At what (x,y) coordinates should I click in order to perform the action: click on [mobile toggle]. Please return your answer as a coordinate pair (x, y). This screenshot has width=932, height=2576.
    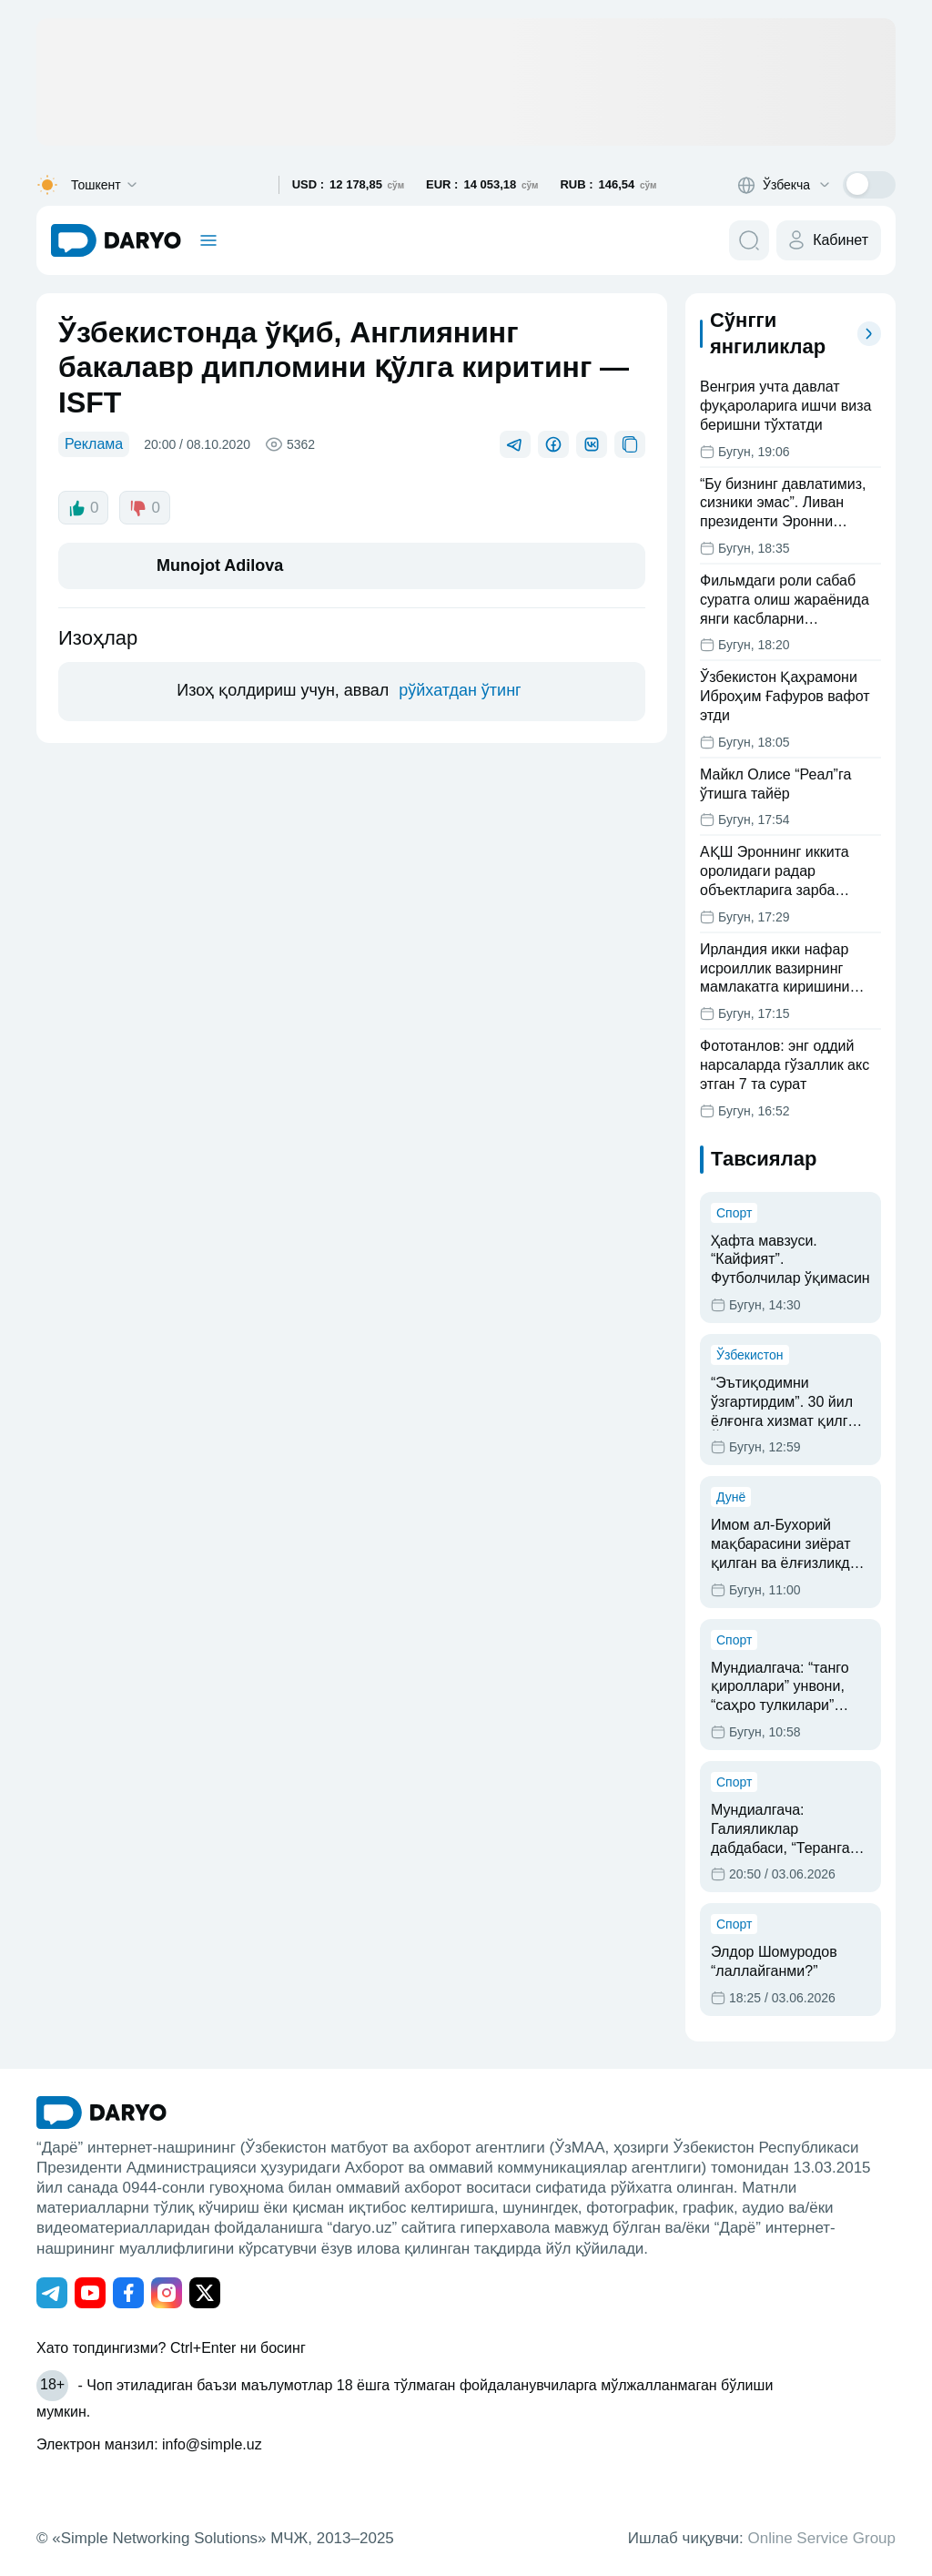
    Looking at the image, I should click on (208, 240).